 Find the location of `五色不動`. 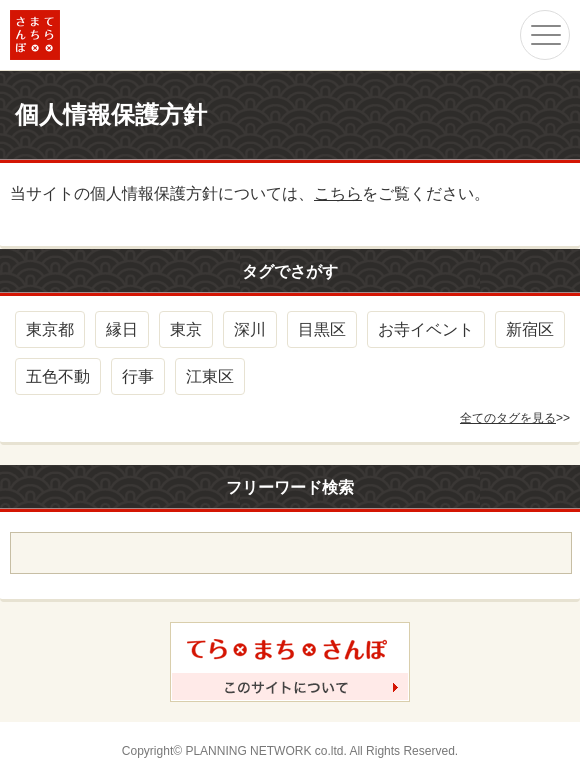

五色不動 is located at coordinates (58, 376).